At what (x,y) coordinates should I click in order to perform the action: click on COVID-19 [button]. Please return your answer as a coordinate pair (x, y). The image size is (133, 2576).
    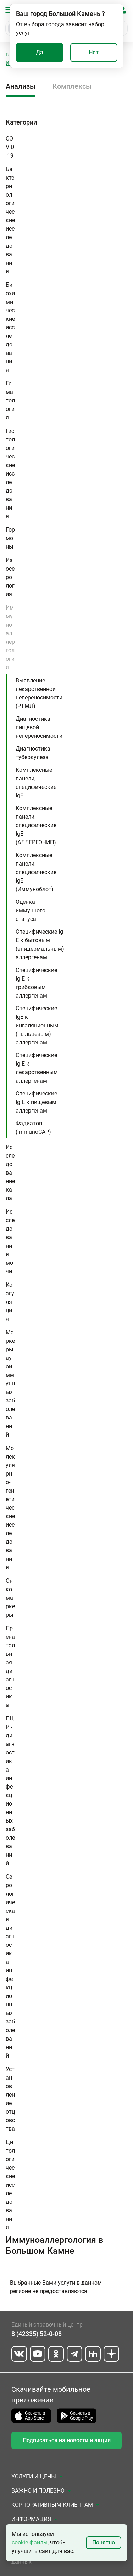
    Looking at the image, I should click on (10, 147).